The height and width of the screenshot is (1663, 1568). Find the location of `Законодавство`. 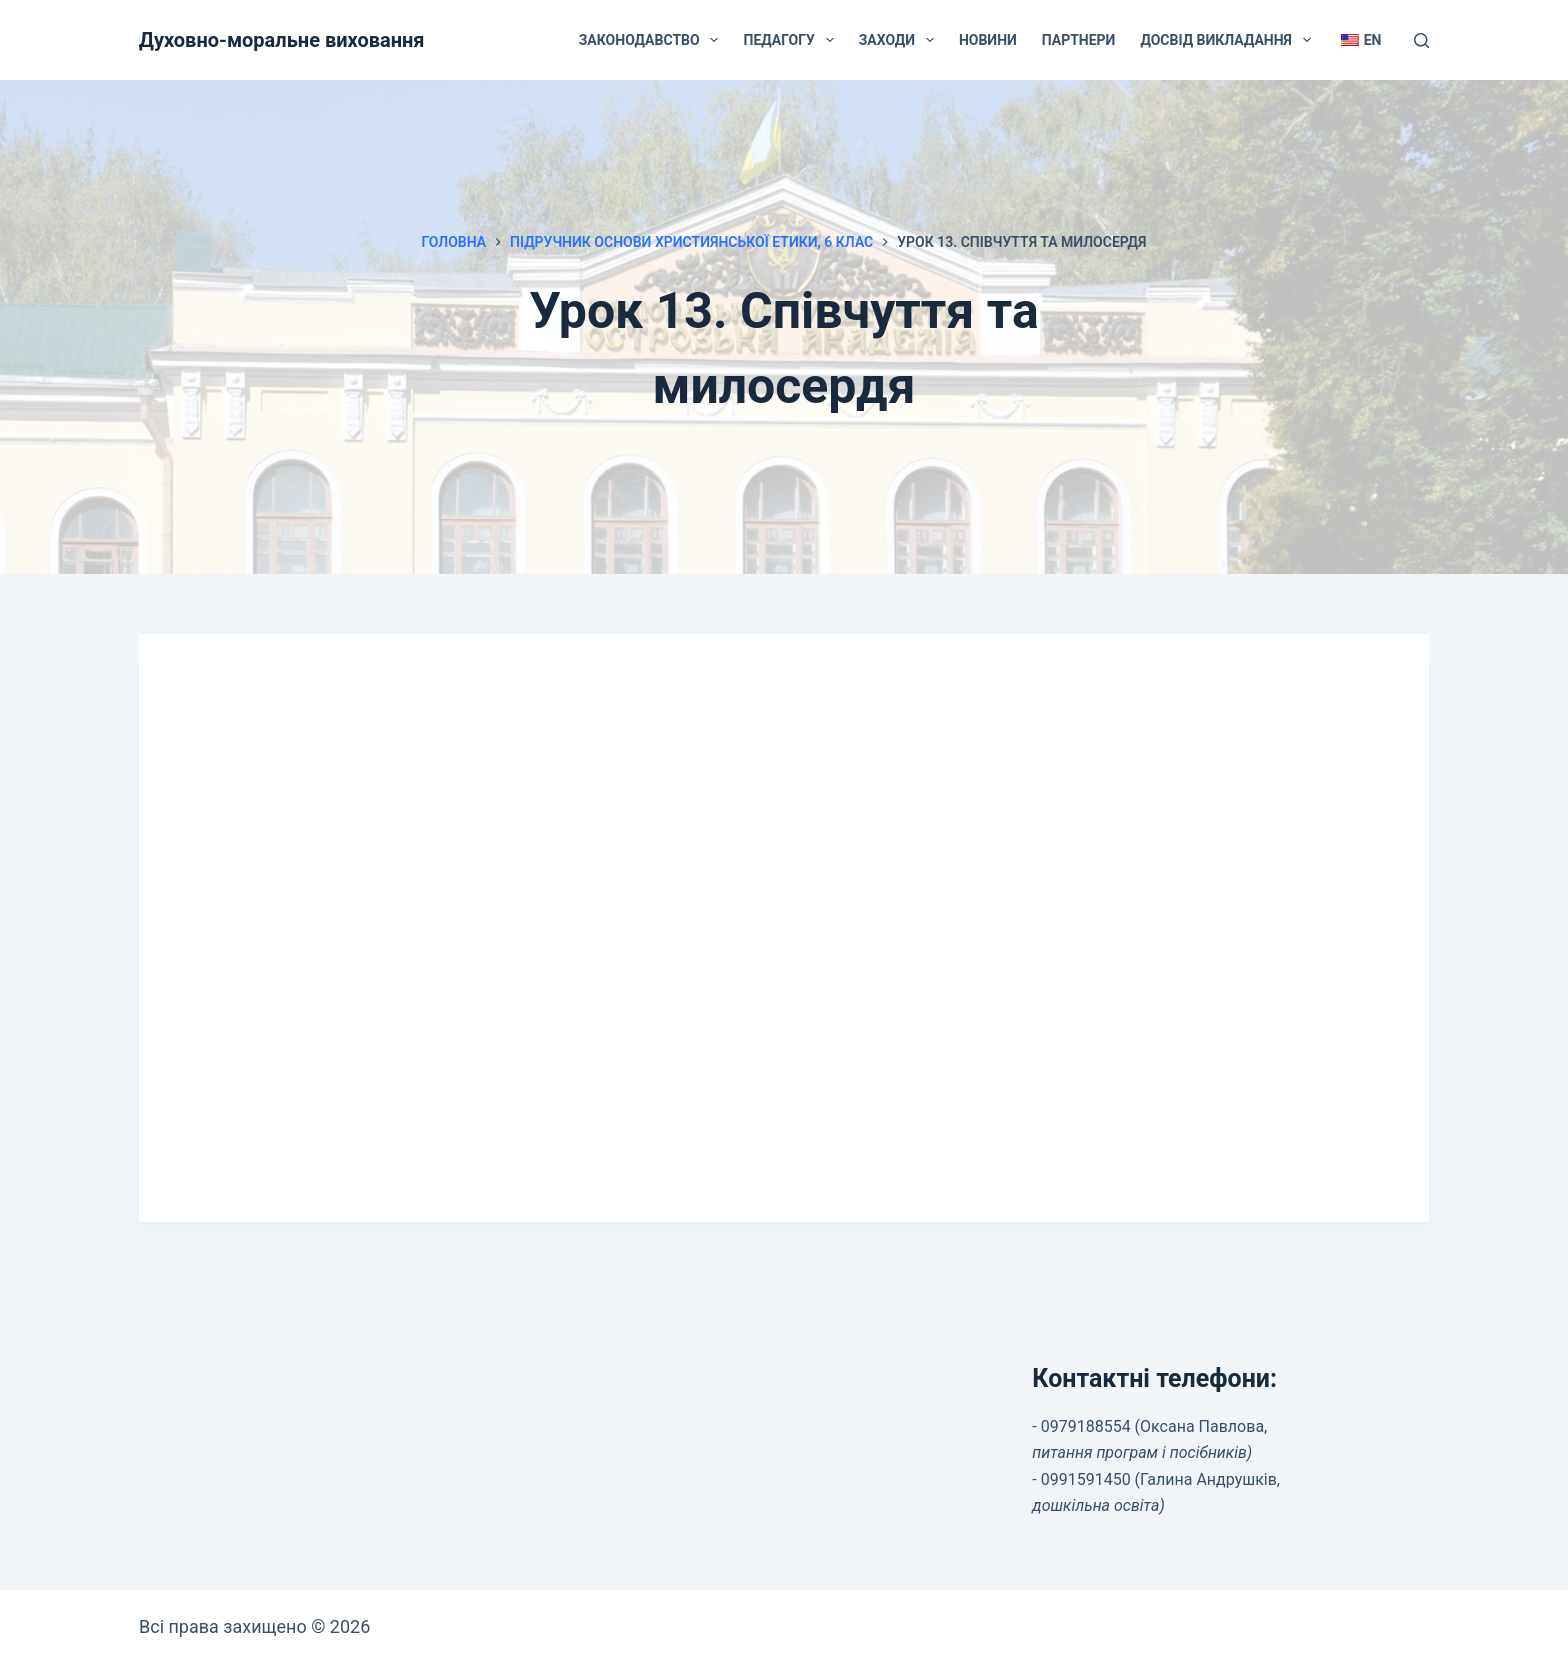

Законодавство is located at coordinates (653, 40).